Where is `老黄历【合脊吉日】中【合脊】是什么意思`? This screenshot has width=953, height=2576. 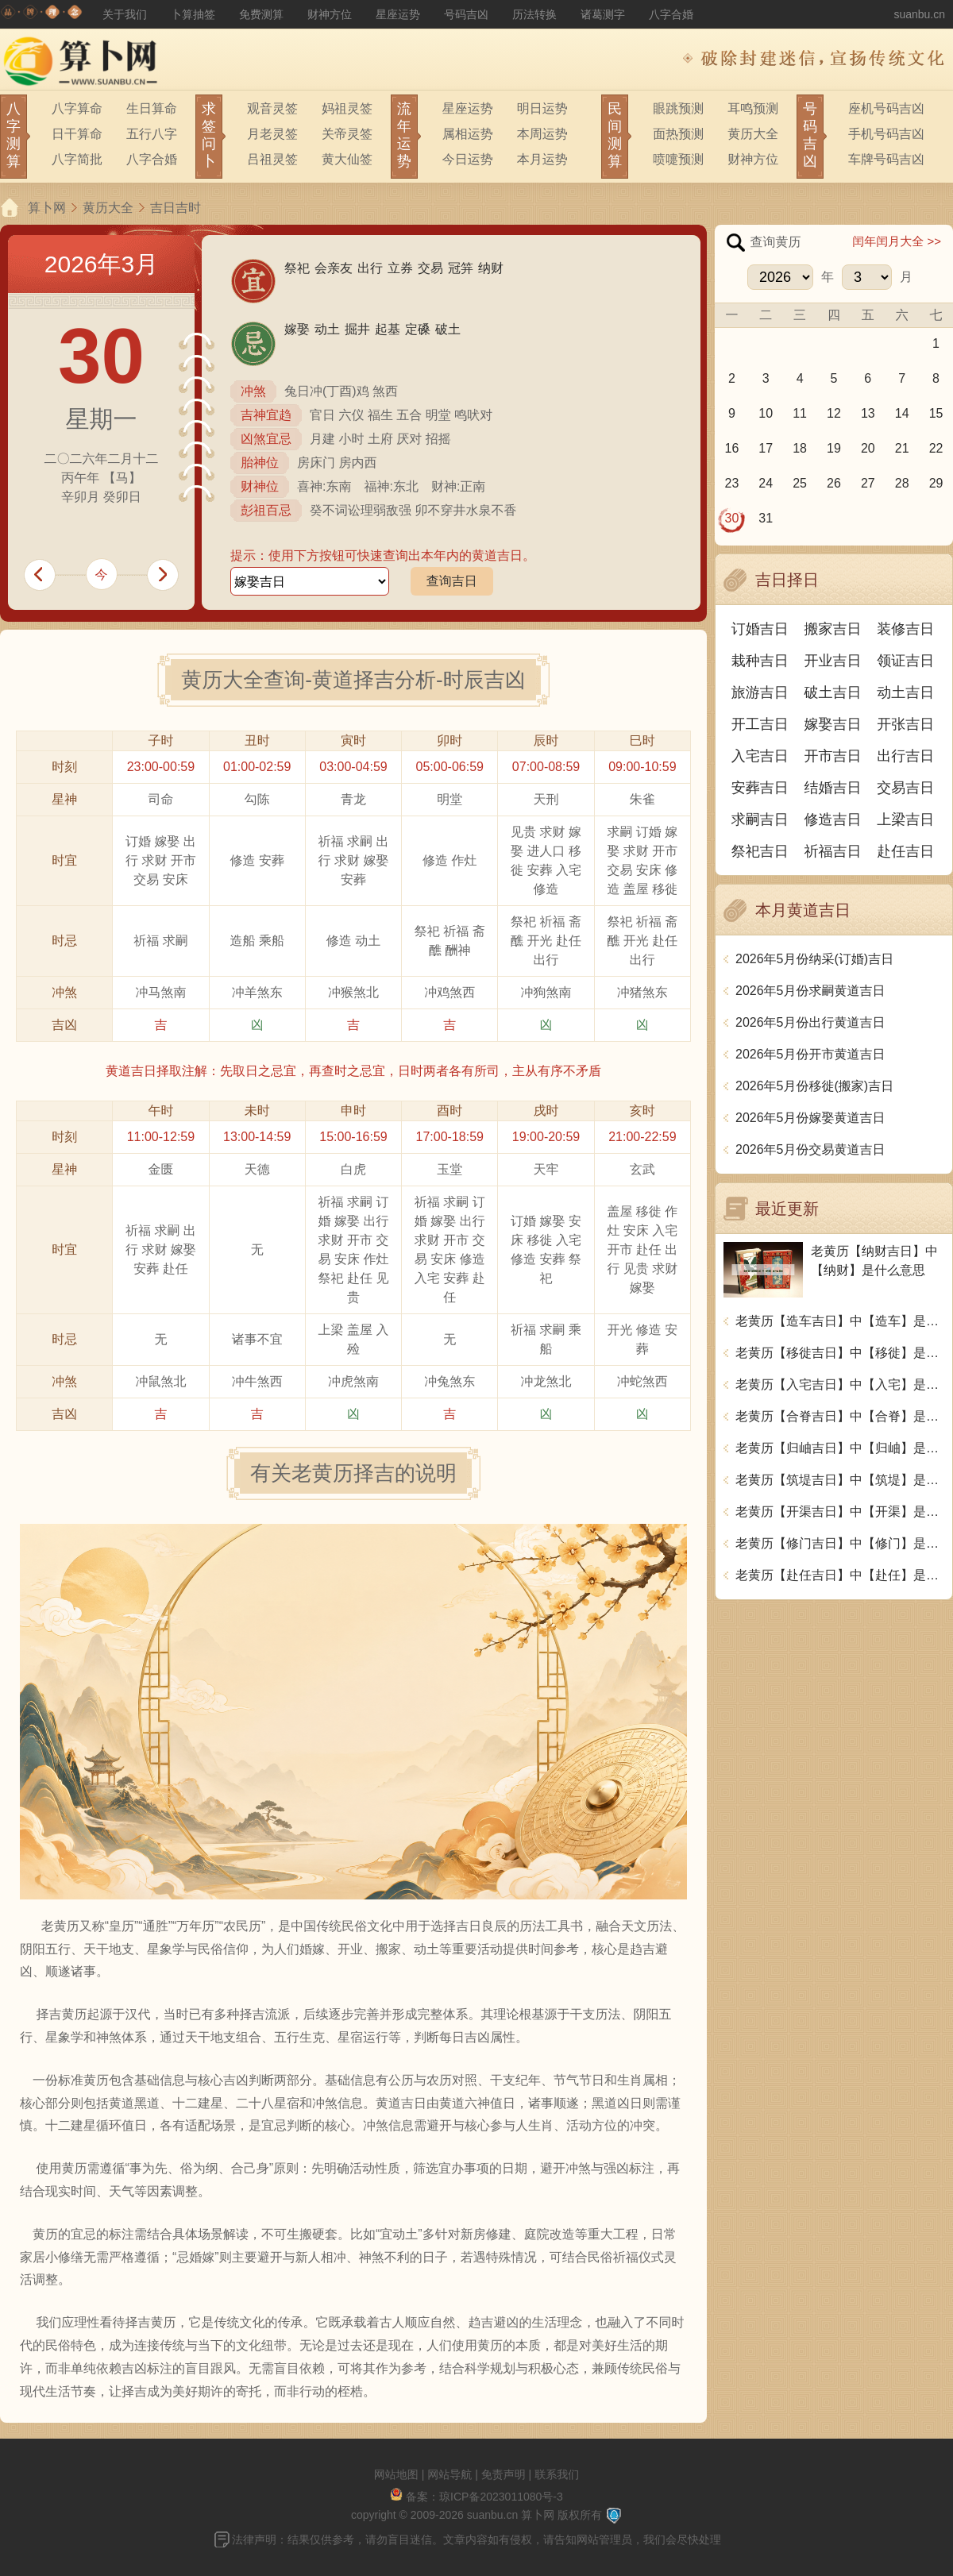
老黄历【合脊吉日】中【合脊】是什么意思 is located at coordinates (839, 1416).